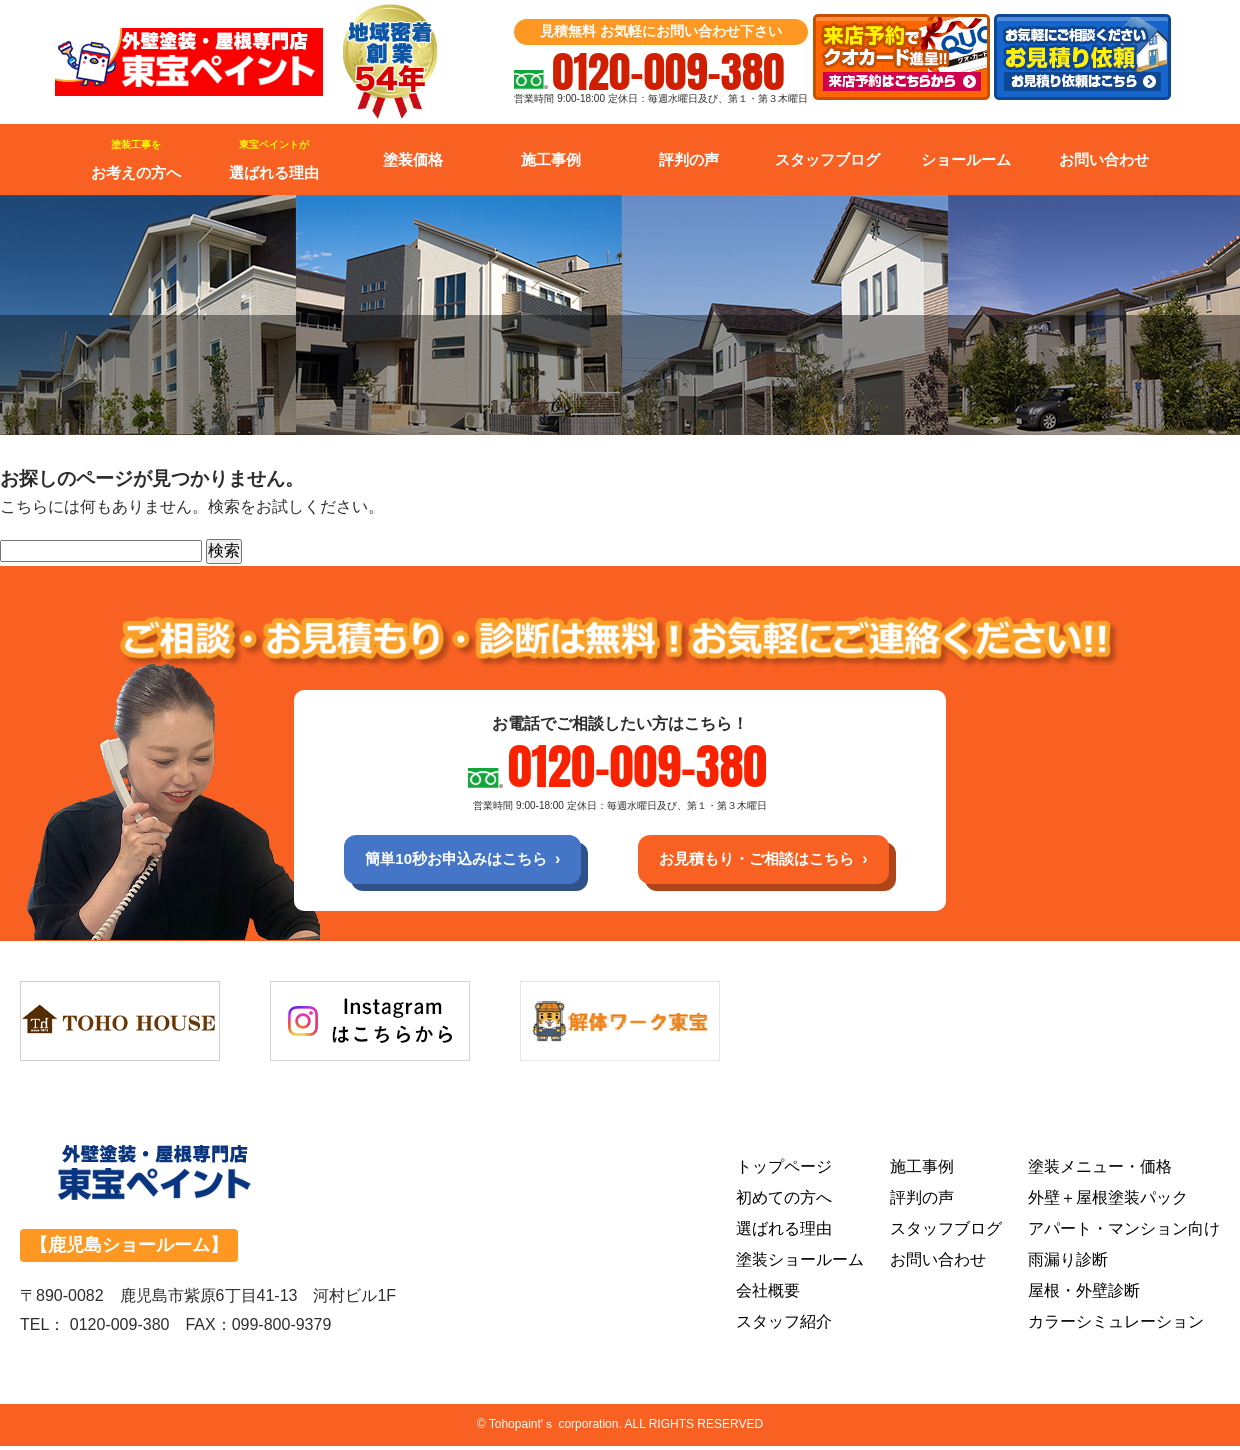  I want to click on 評判の声, so click(689, 159).